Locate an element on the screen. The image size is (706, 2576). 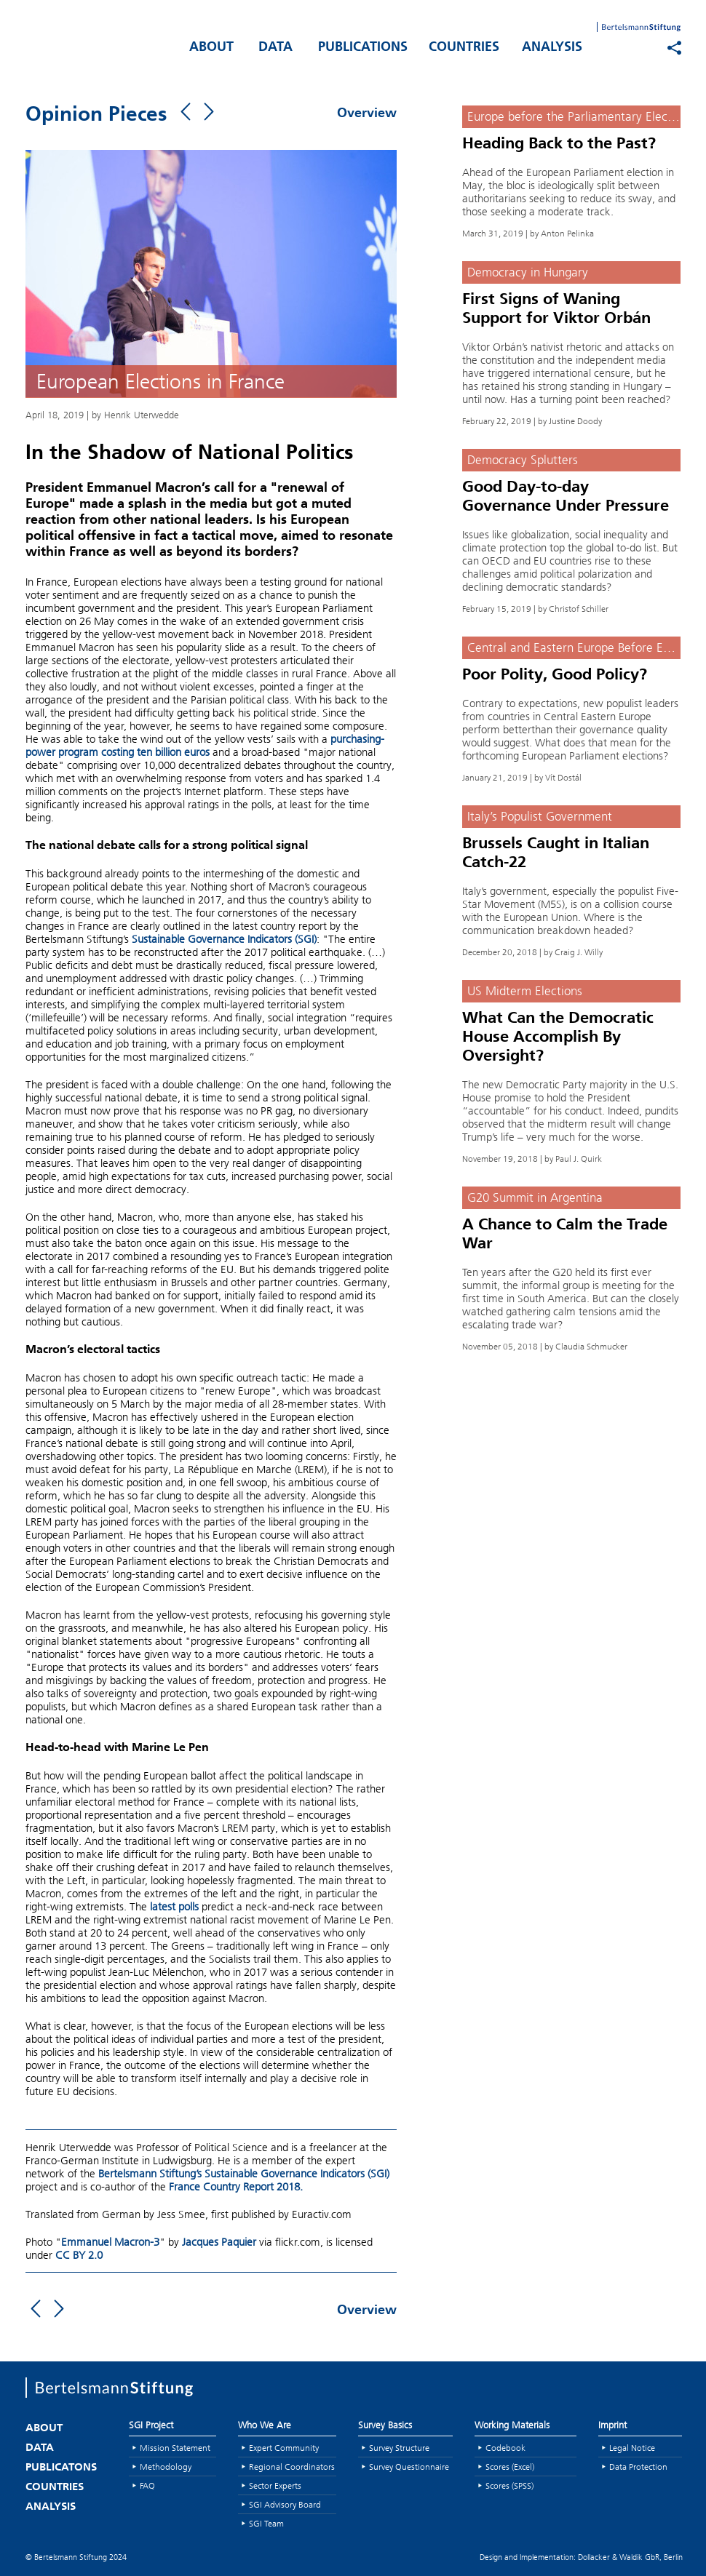
Survey Questionnaire is located at coordinates (409, 2466).